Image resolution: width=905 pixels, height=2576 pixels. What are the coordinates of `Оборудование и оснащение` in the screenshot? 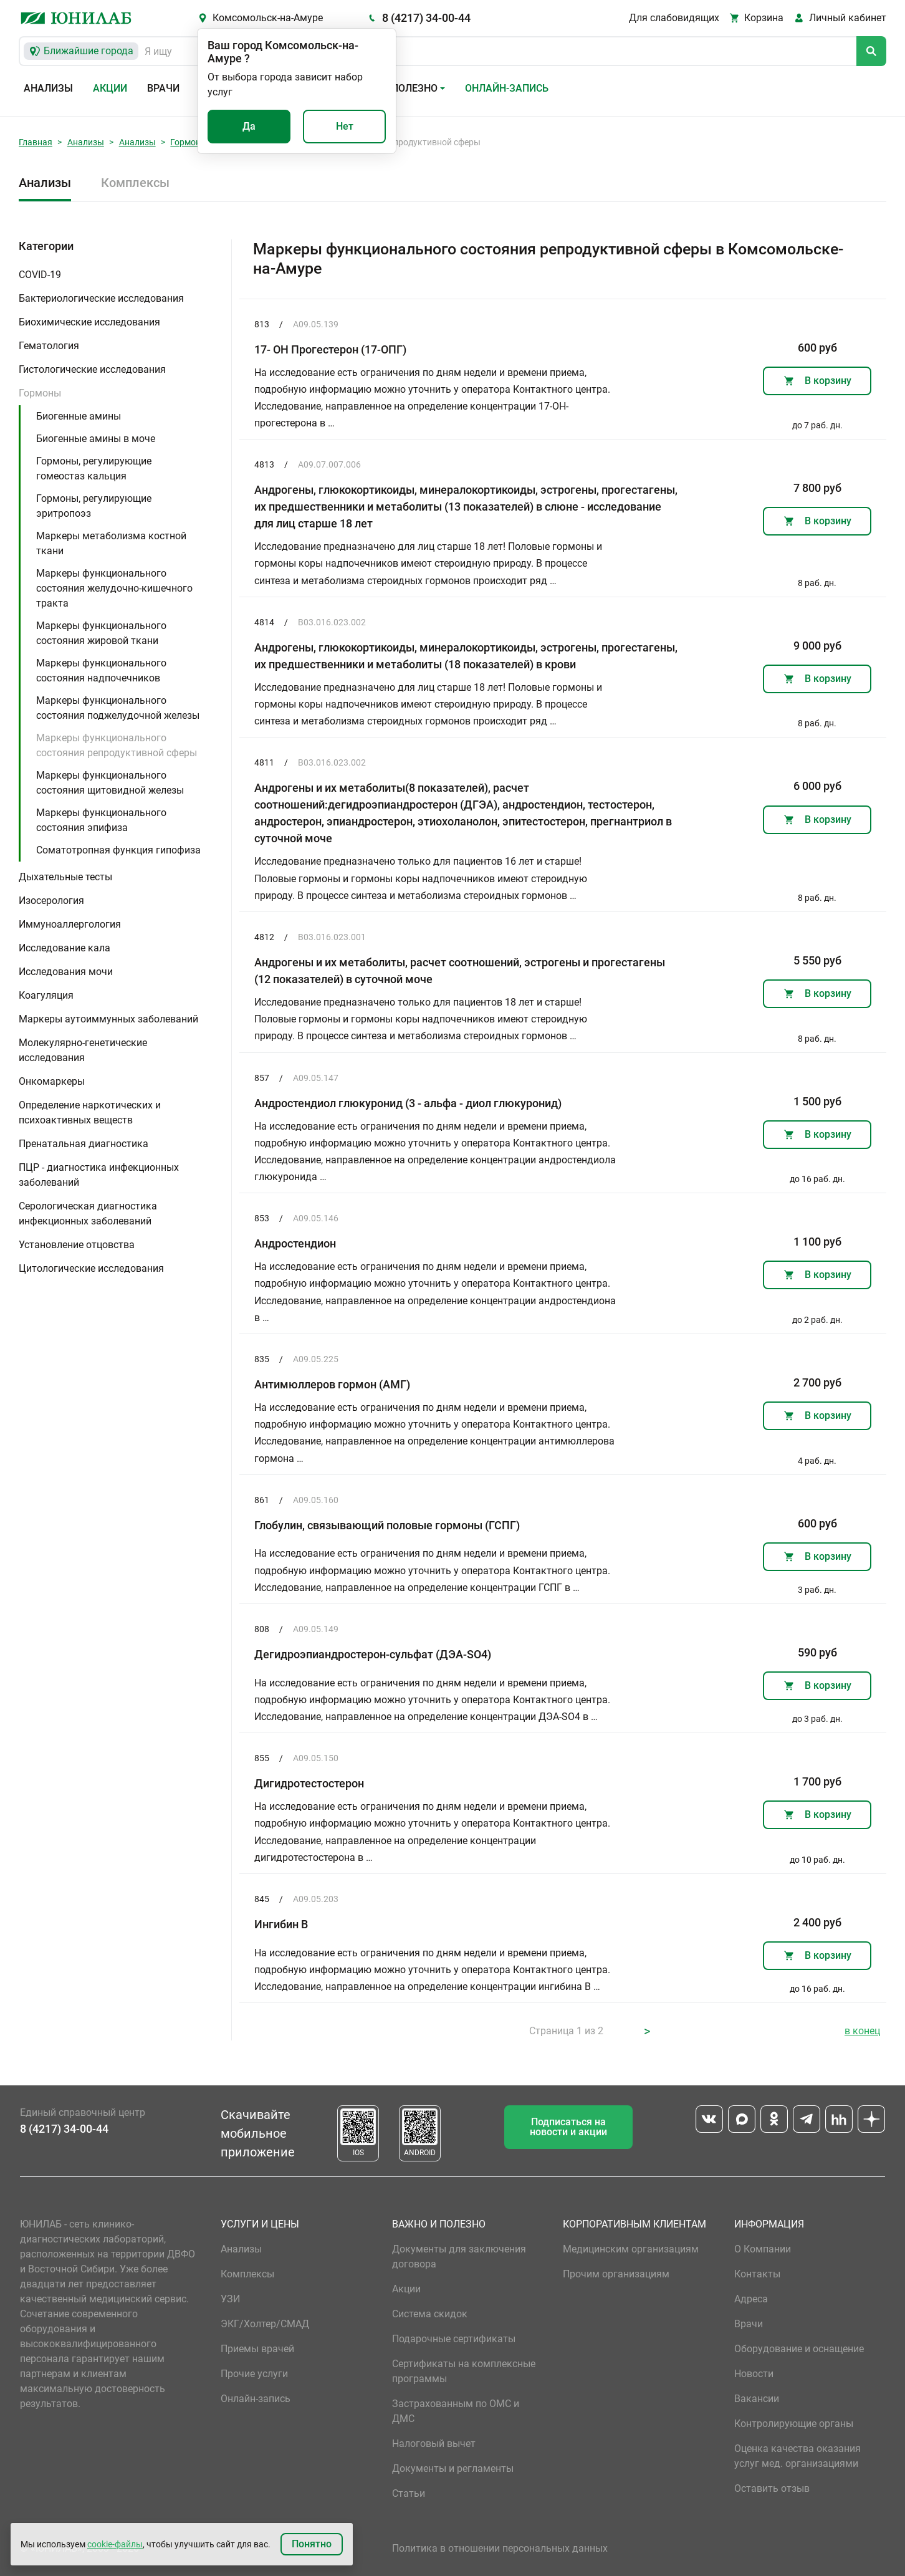 It's located at (799, 2349).